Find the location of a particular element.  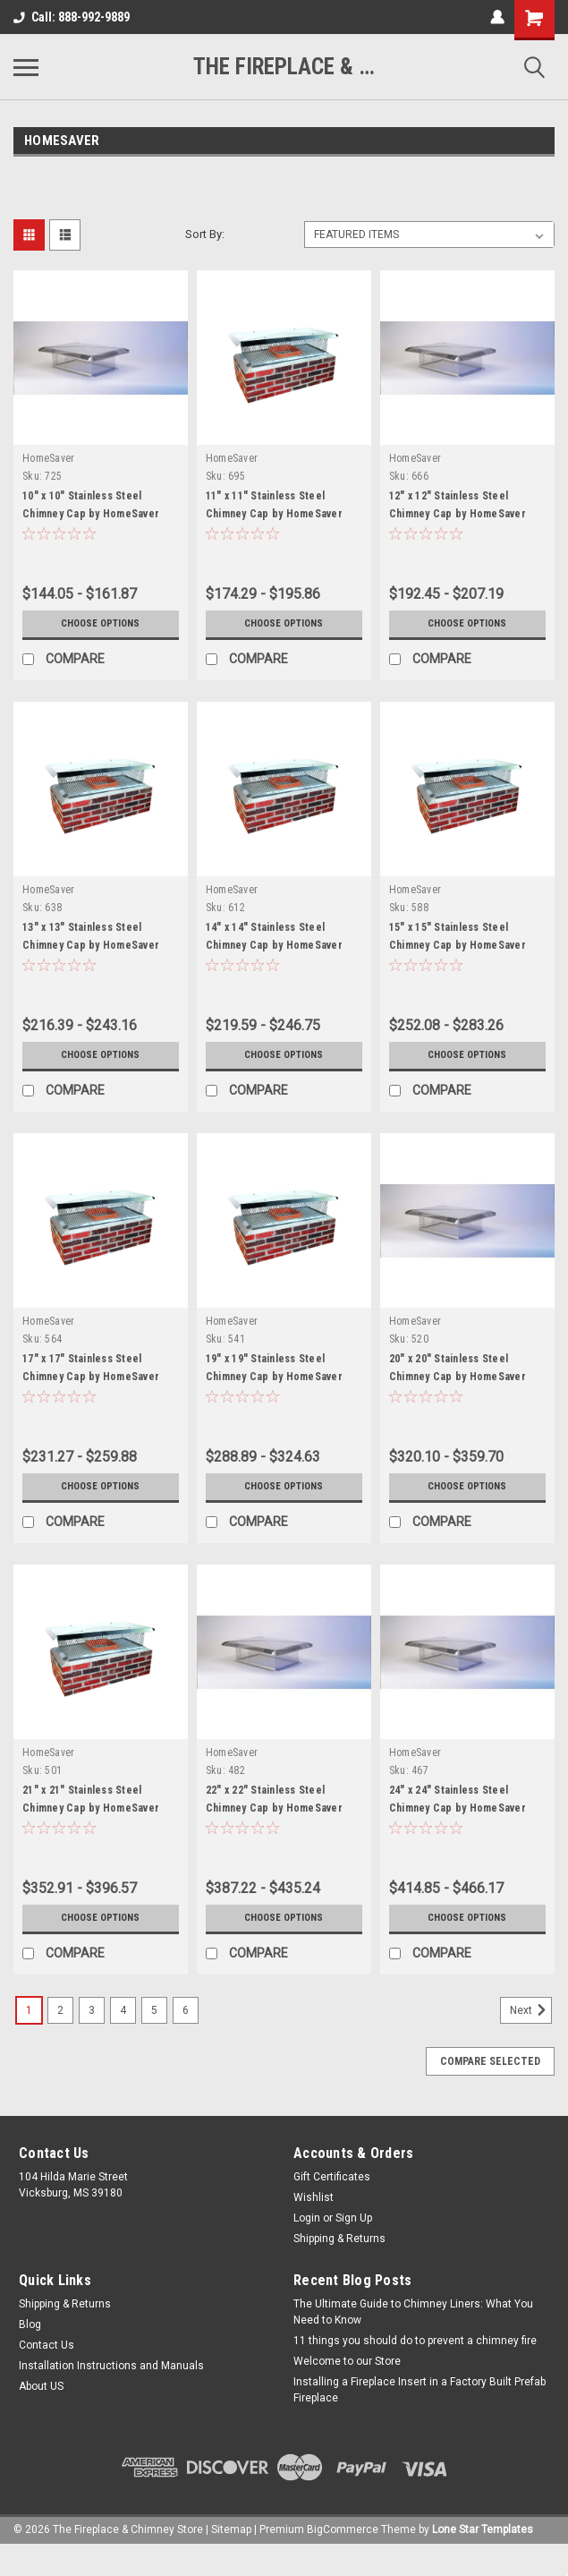

Lone Star Templates is located at coordinates (482, 2529).